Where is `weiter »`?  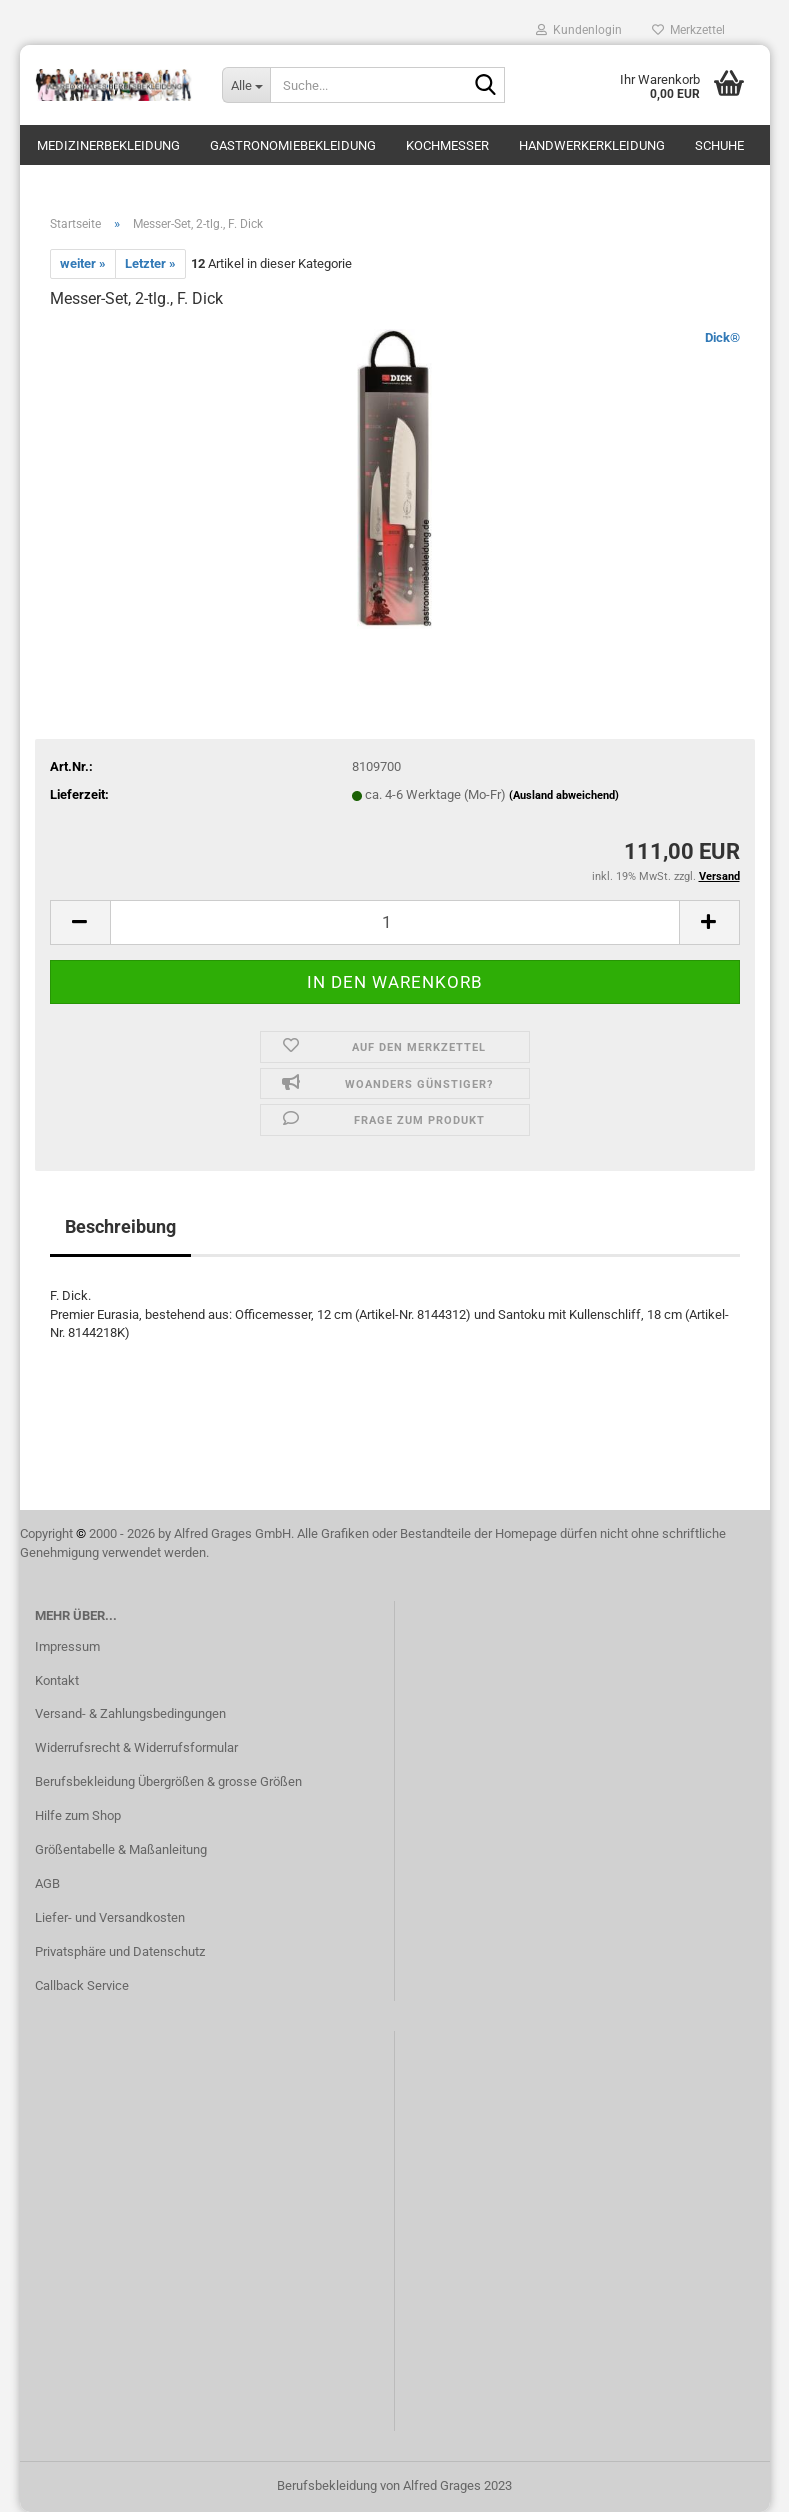
weiter » is located at coordinates (83, 263).